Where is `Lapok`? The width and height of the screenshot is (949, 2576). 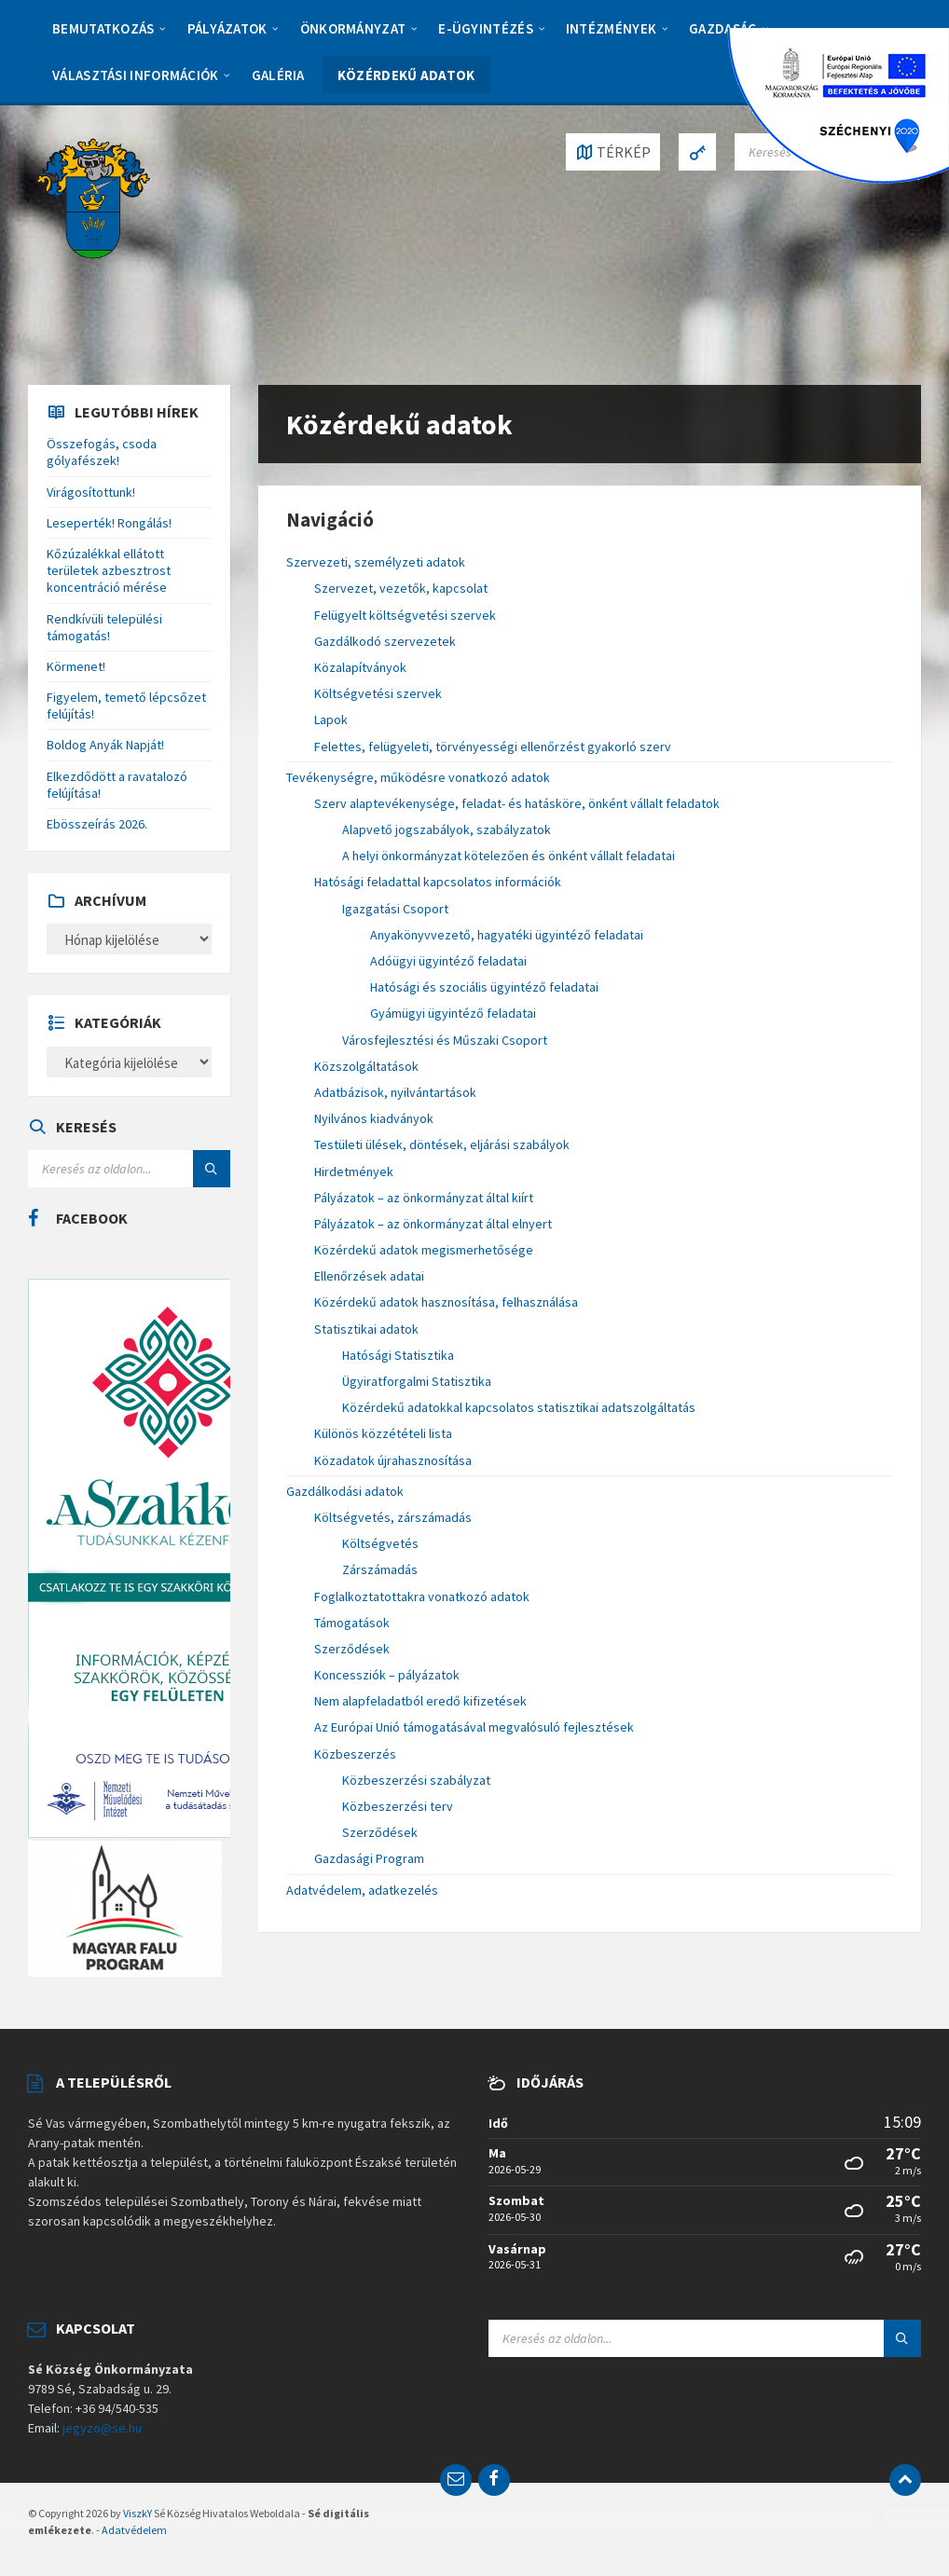 Lapok is located at coordinates (331, 719).